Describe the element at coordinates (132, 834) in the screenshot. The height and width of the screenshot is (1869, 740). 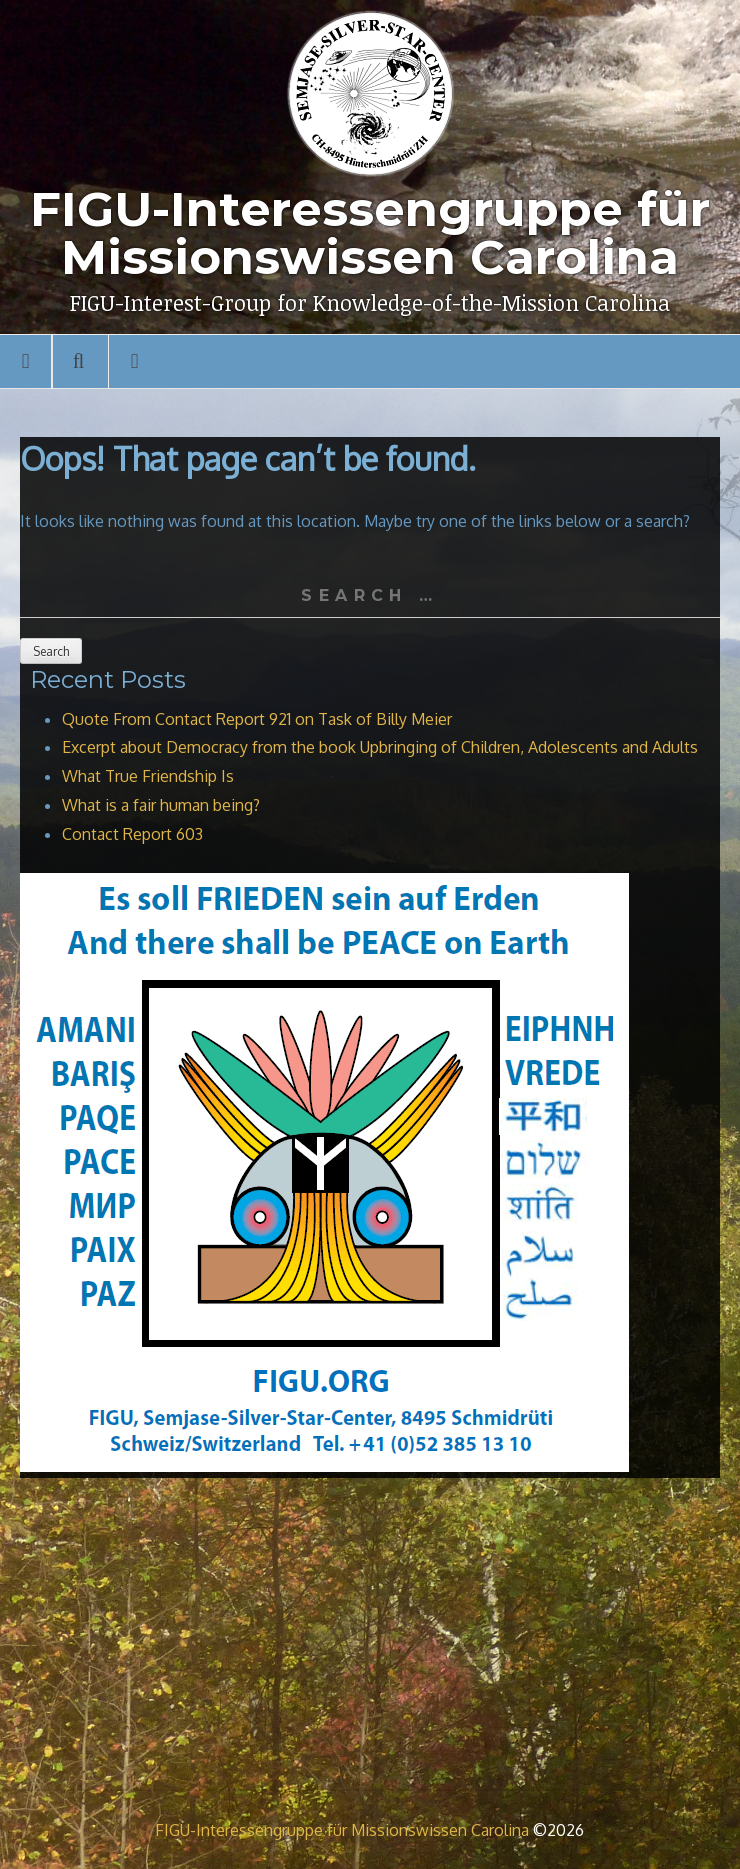
I see `Contact Report 603` at that location.